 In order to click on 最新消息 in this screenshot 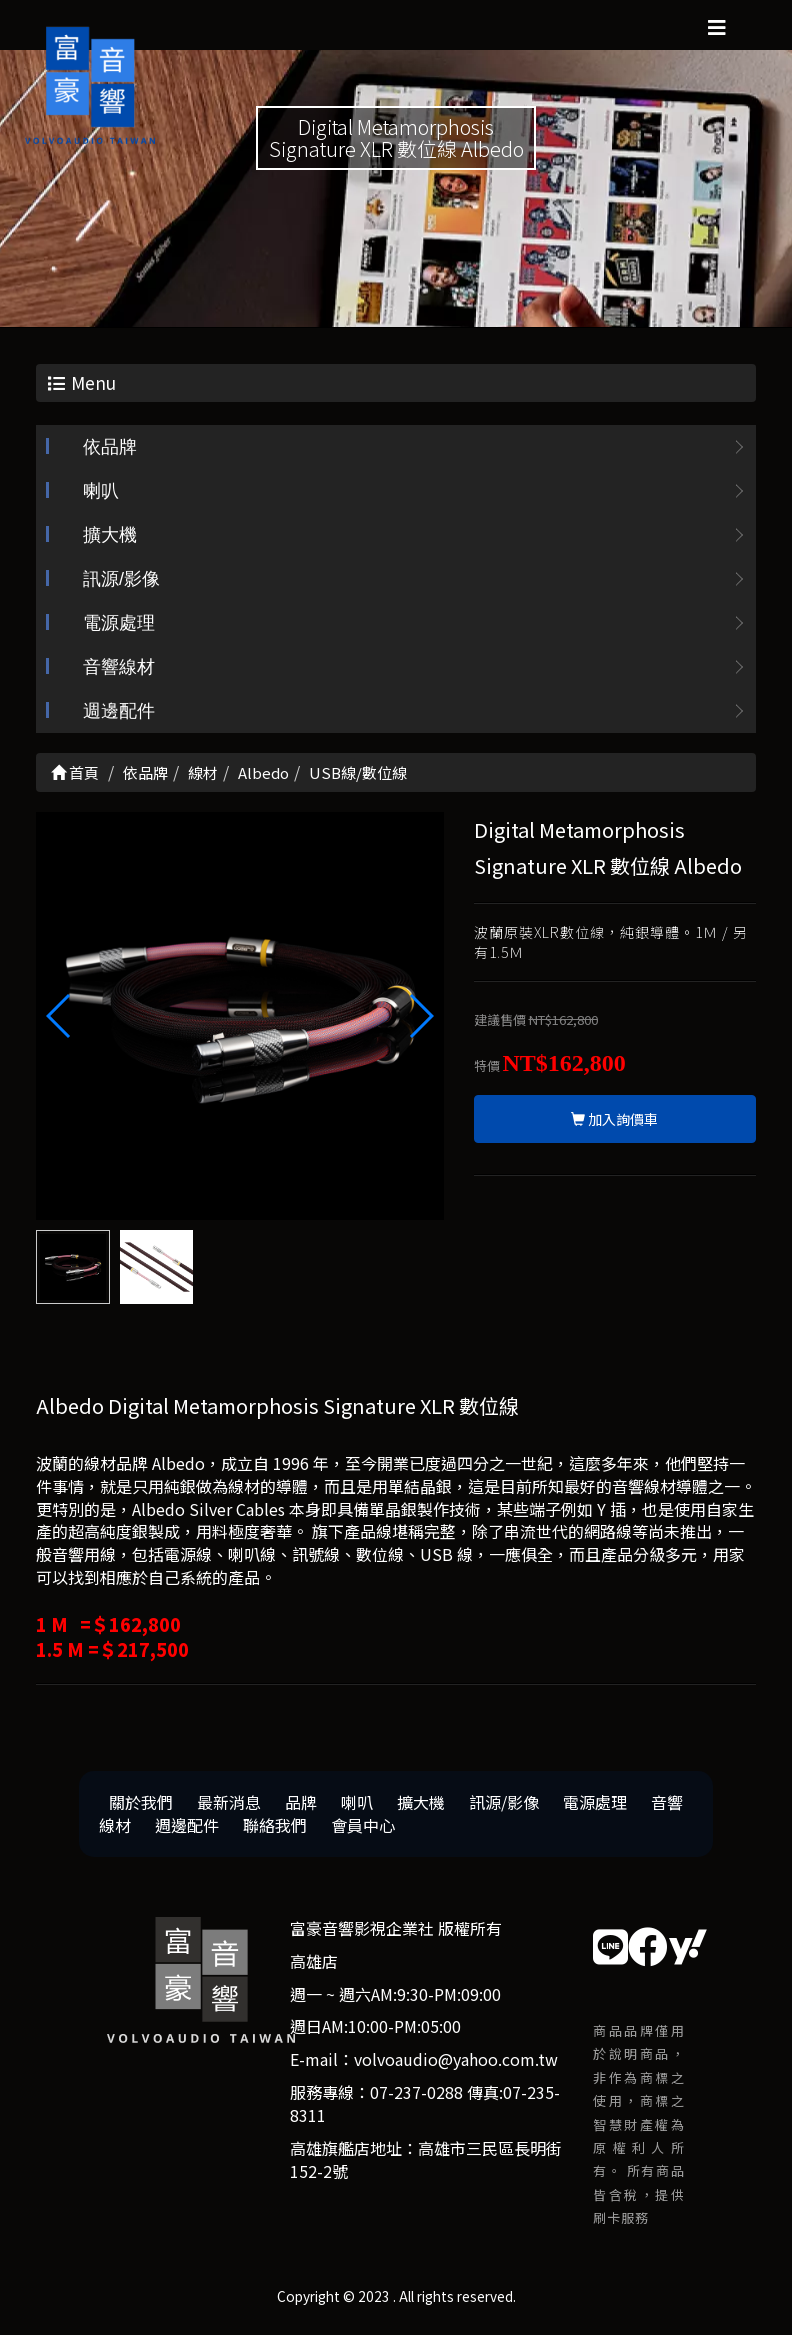, I will do `click(229, 1804)`.